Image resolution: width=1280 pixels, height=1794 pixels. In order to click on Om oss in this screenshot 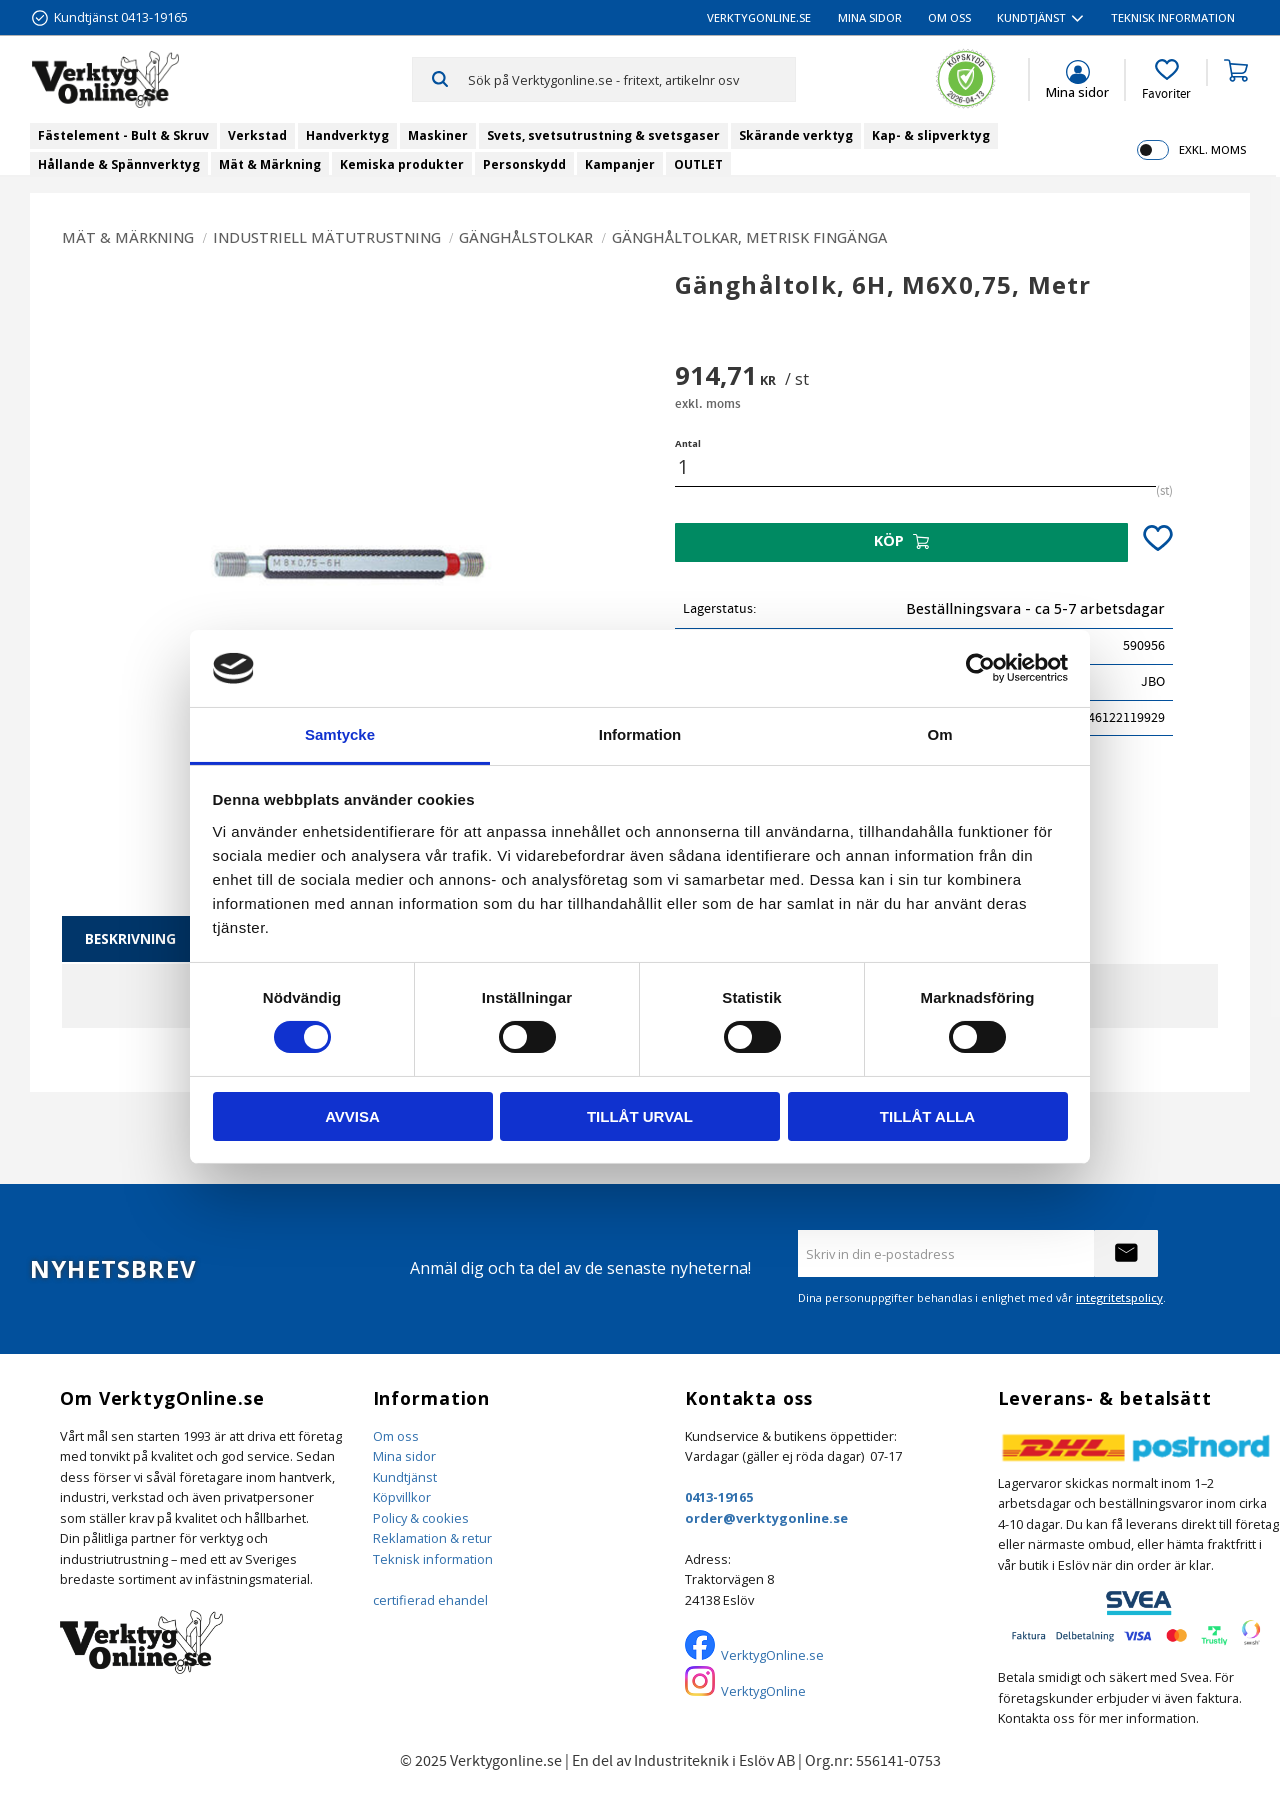, I will do `click(396, 1436)`.